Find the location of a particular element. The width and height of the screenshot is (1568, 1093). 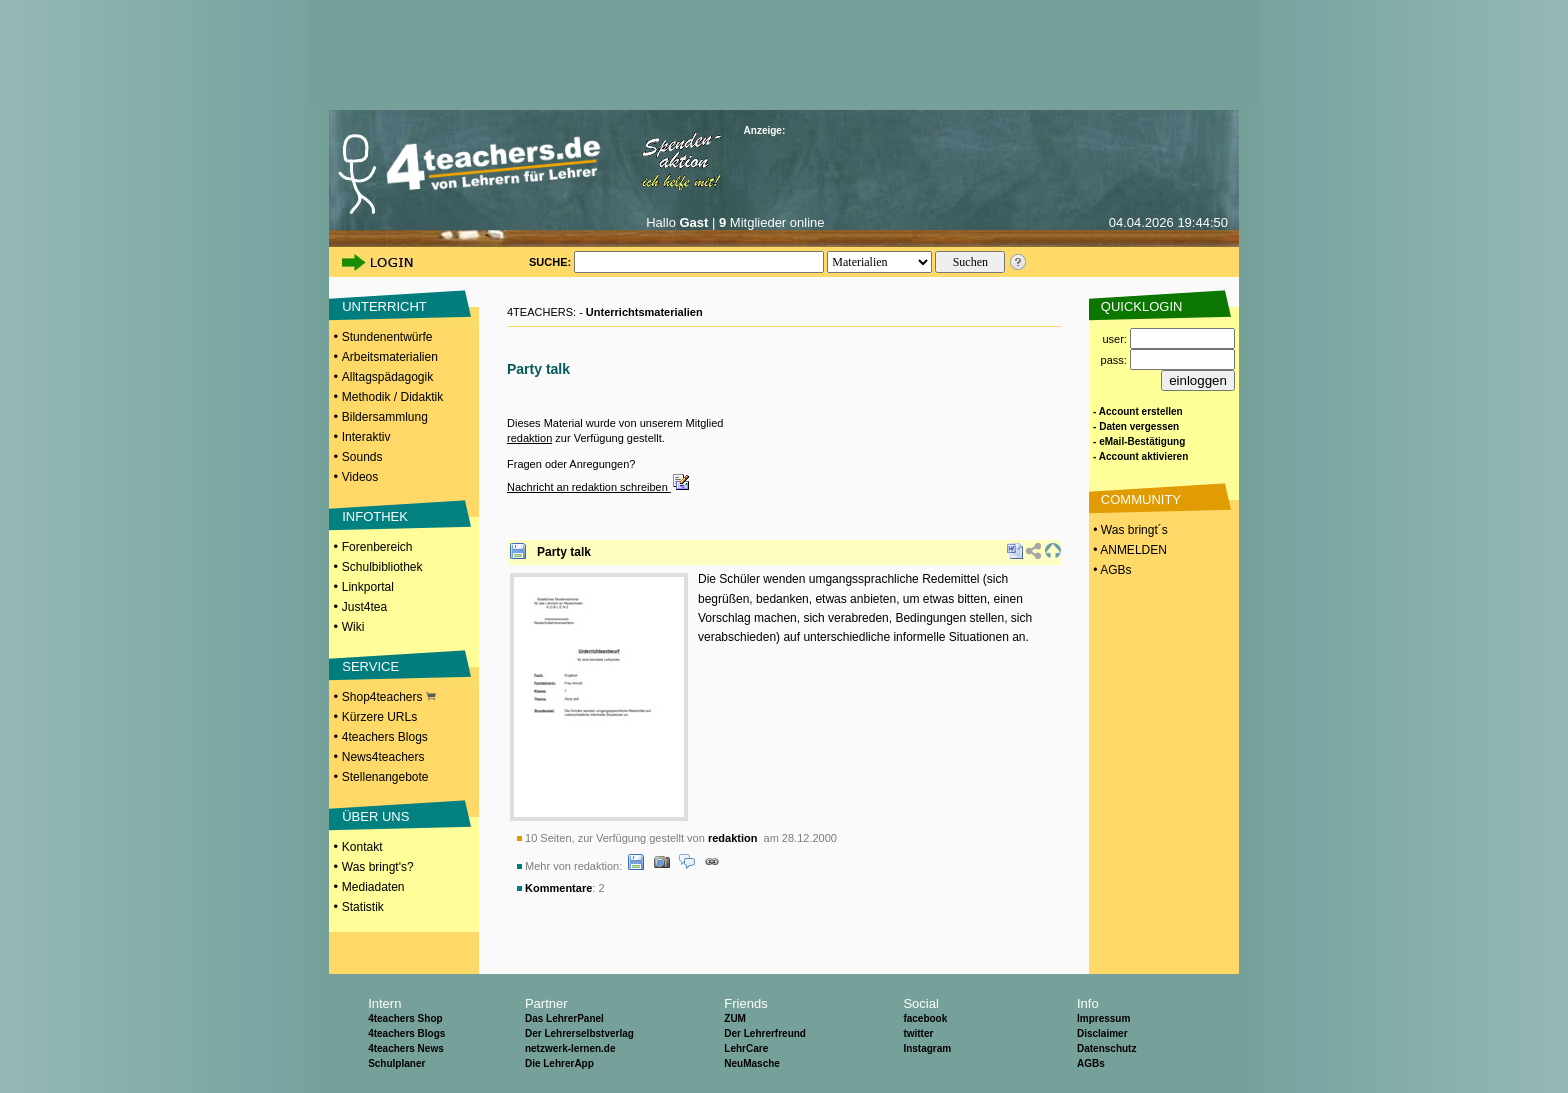

Interaktiv is located at coordinates (366, 437).